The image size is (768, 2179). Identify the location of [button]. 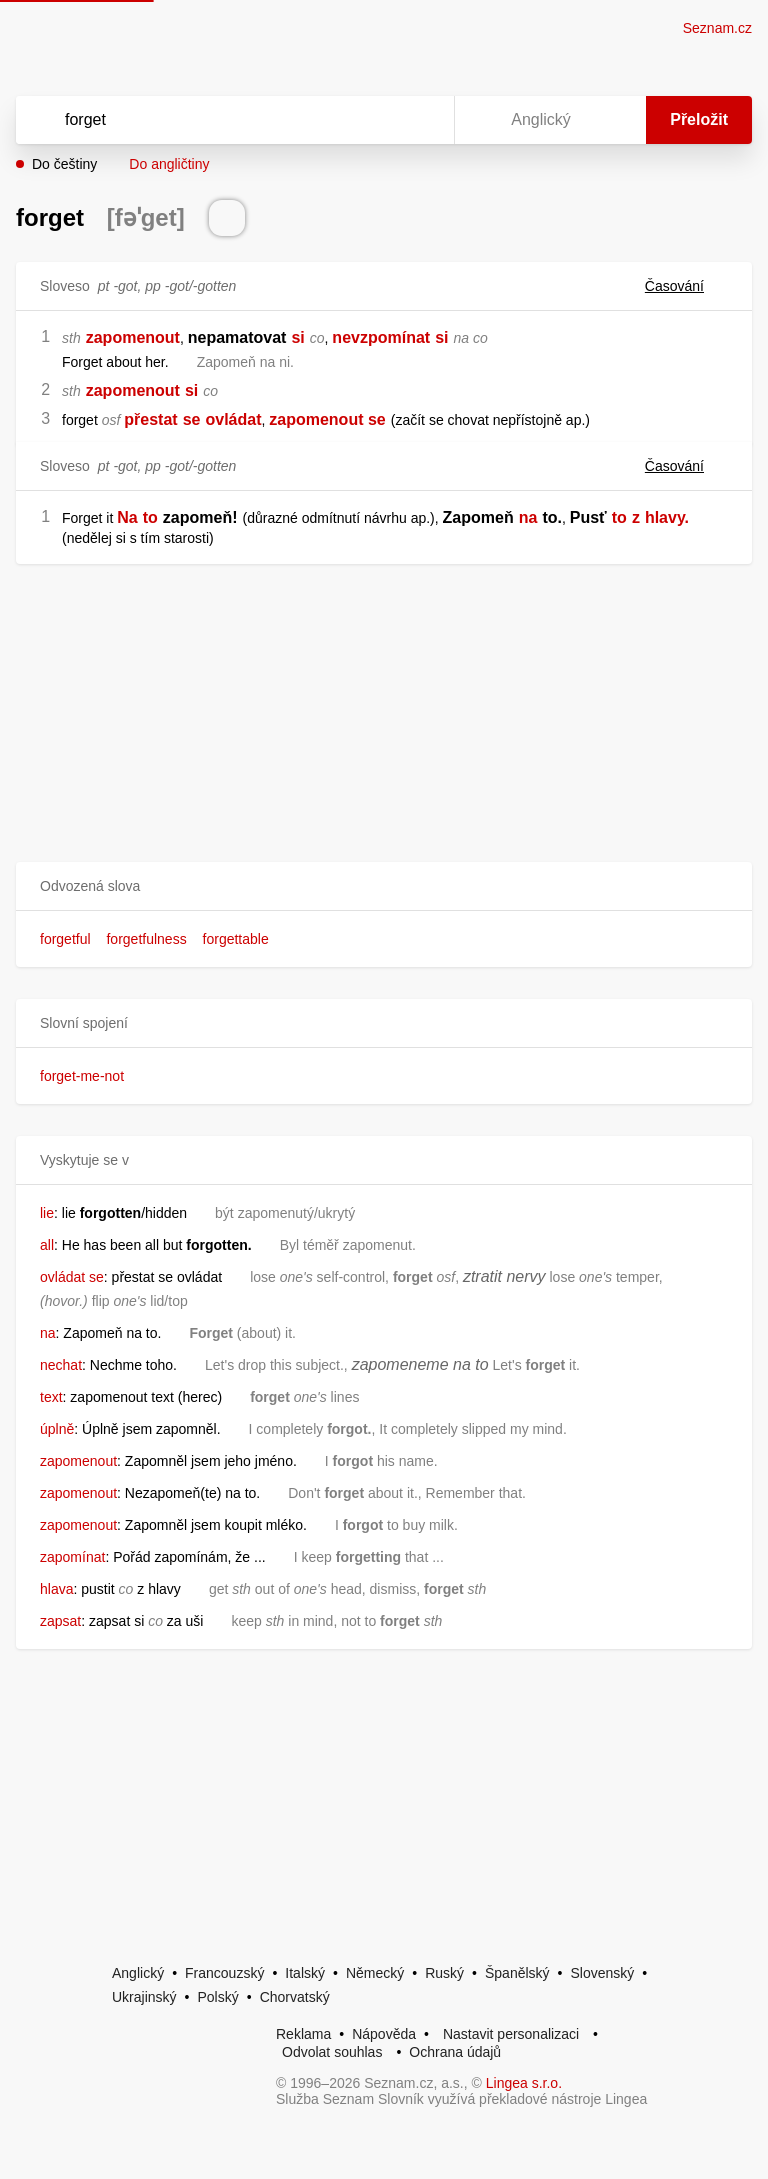
(384, 886).